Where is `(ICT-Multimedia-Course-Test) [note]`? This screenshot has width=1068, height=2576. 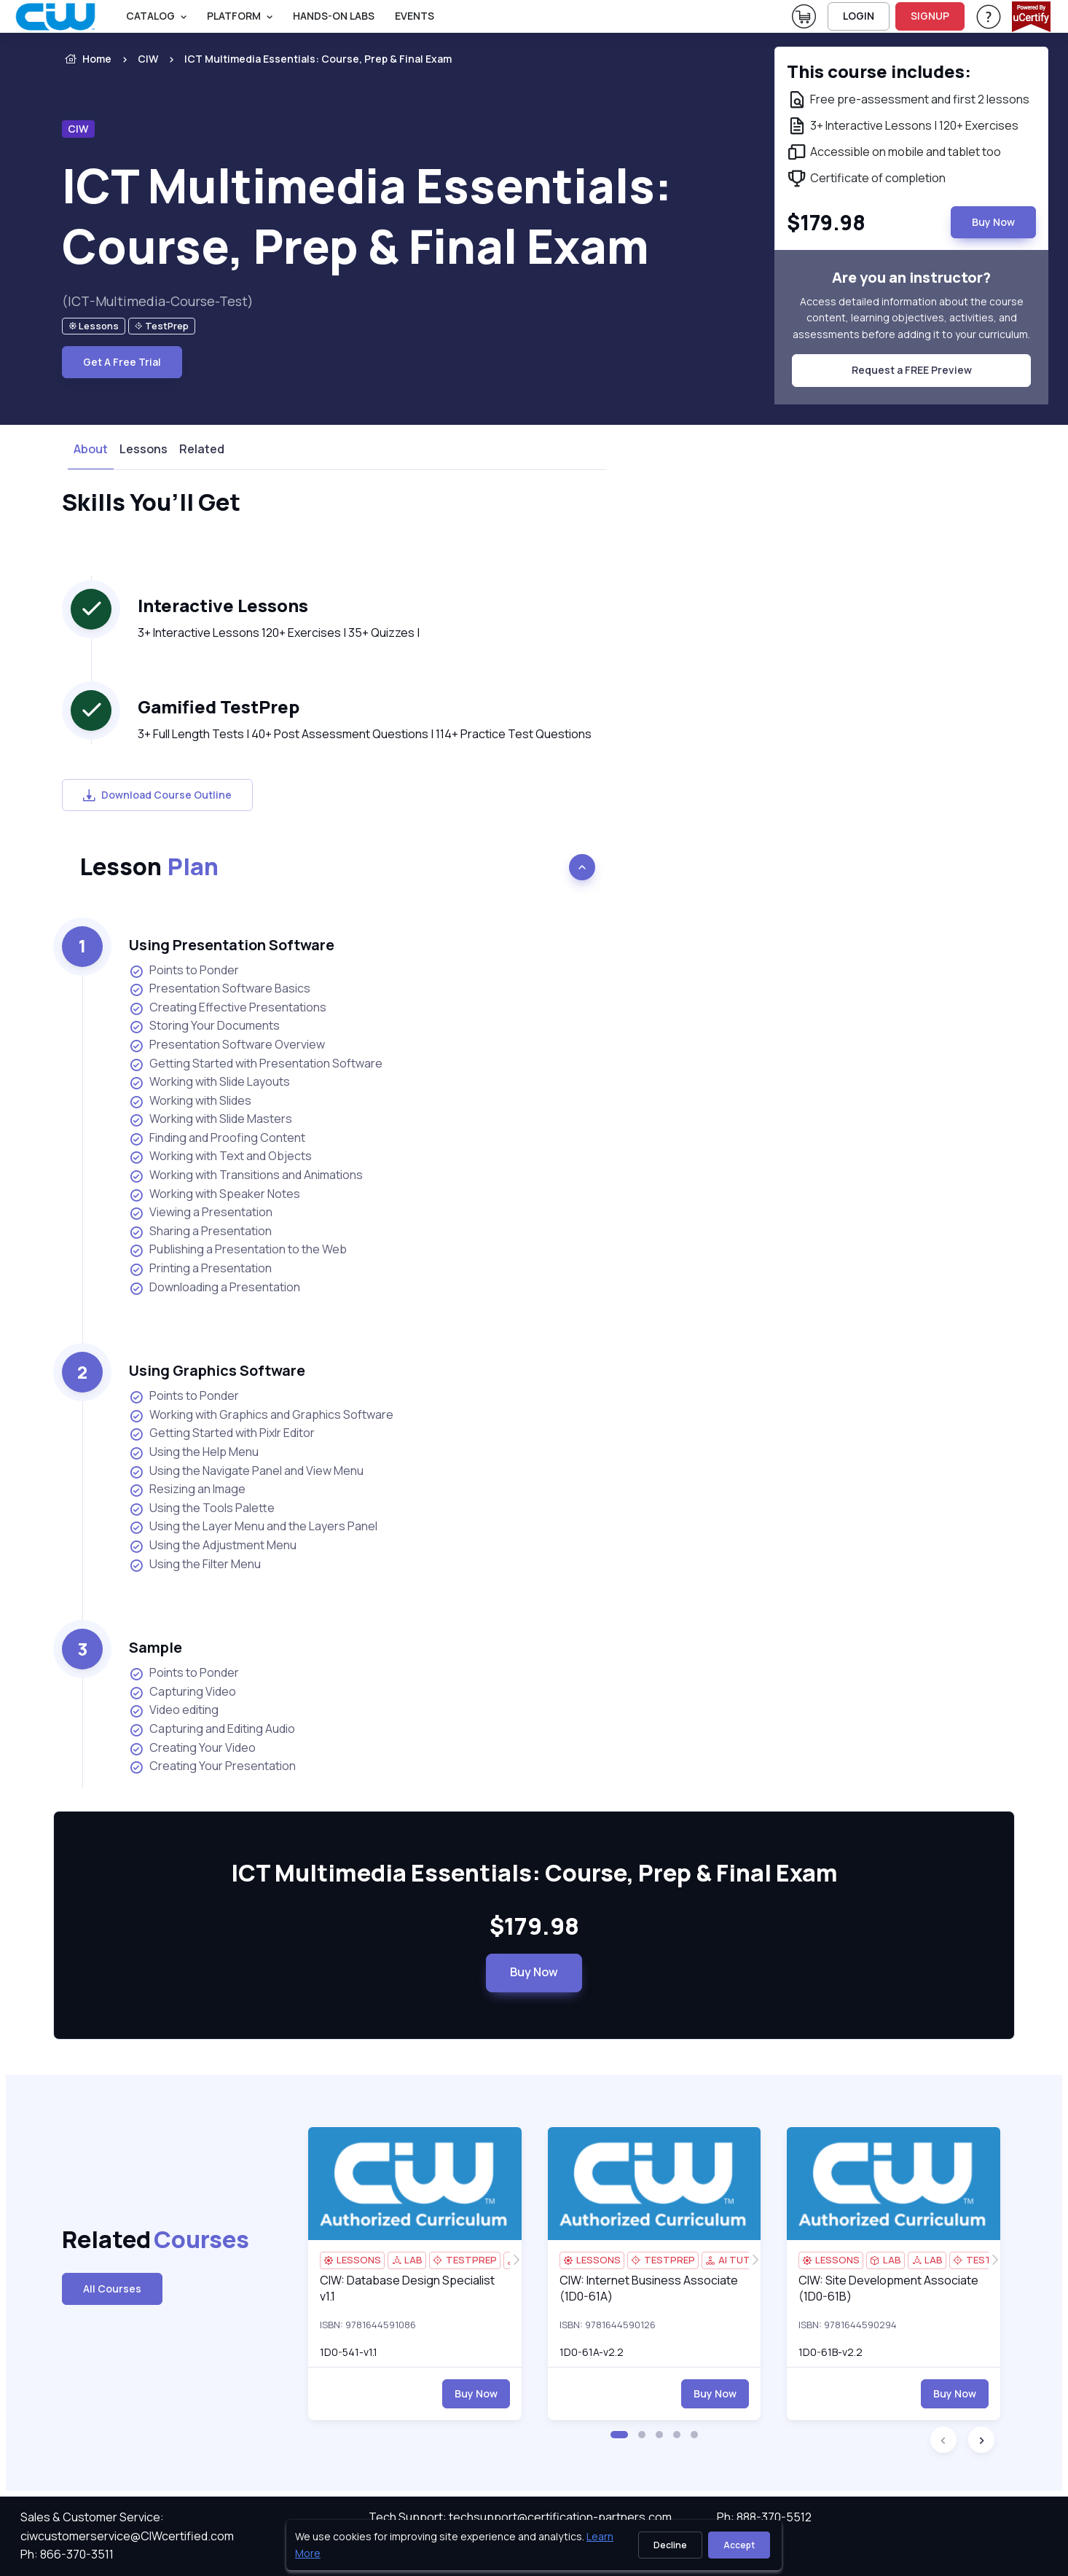
(ICT-Multimedia-Course-Test) [note] is located at coordinates (158, 301).